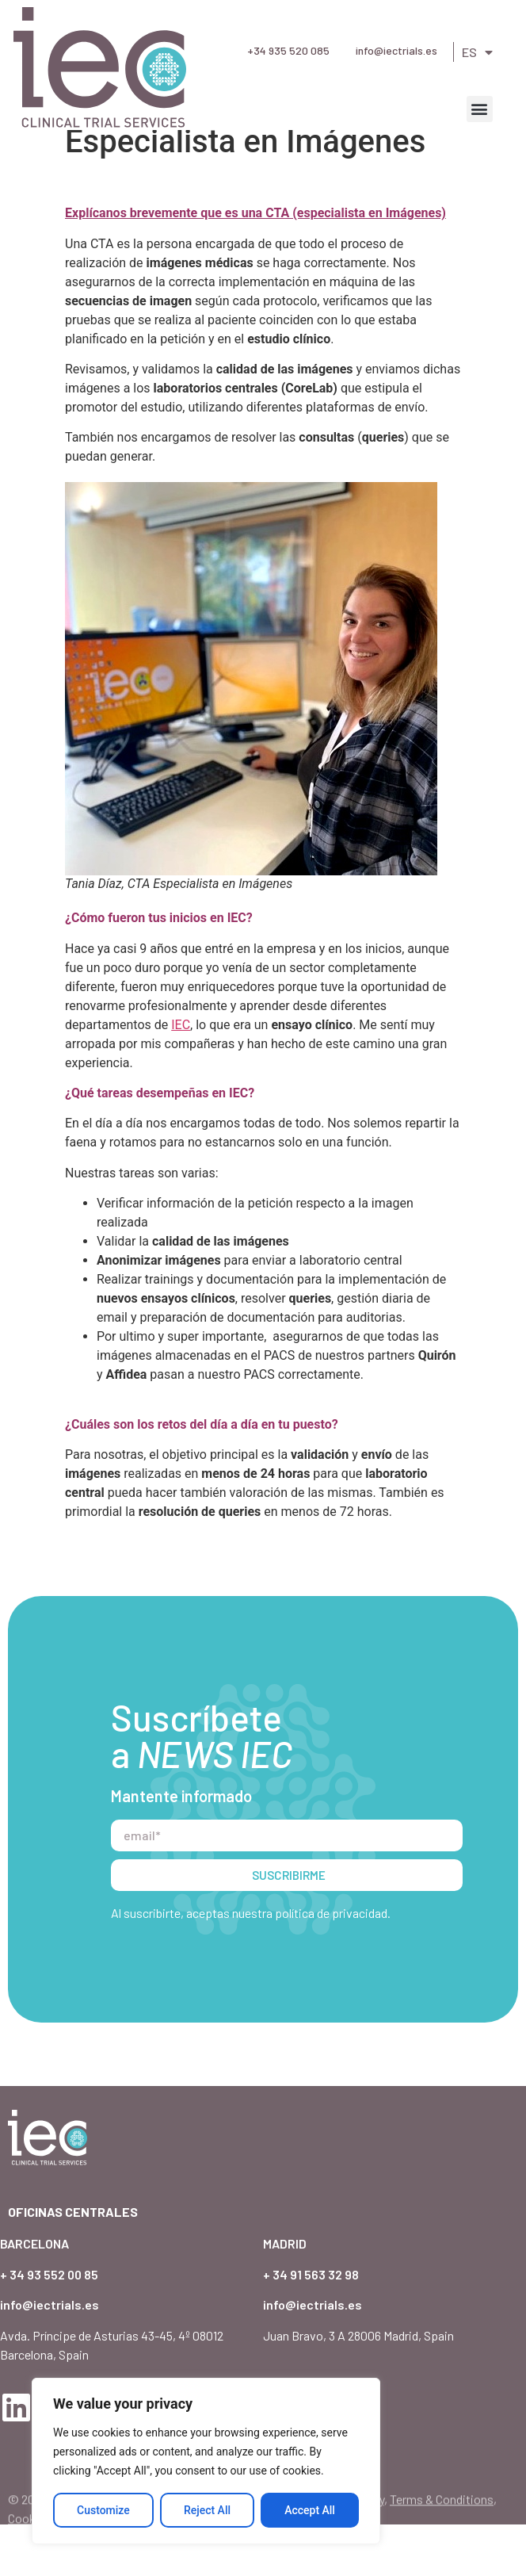  Describe the element at coordinates (309, 2510) in the screenshot. I see `Accept All` at that location.